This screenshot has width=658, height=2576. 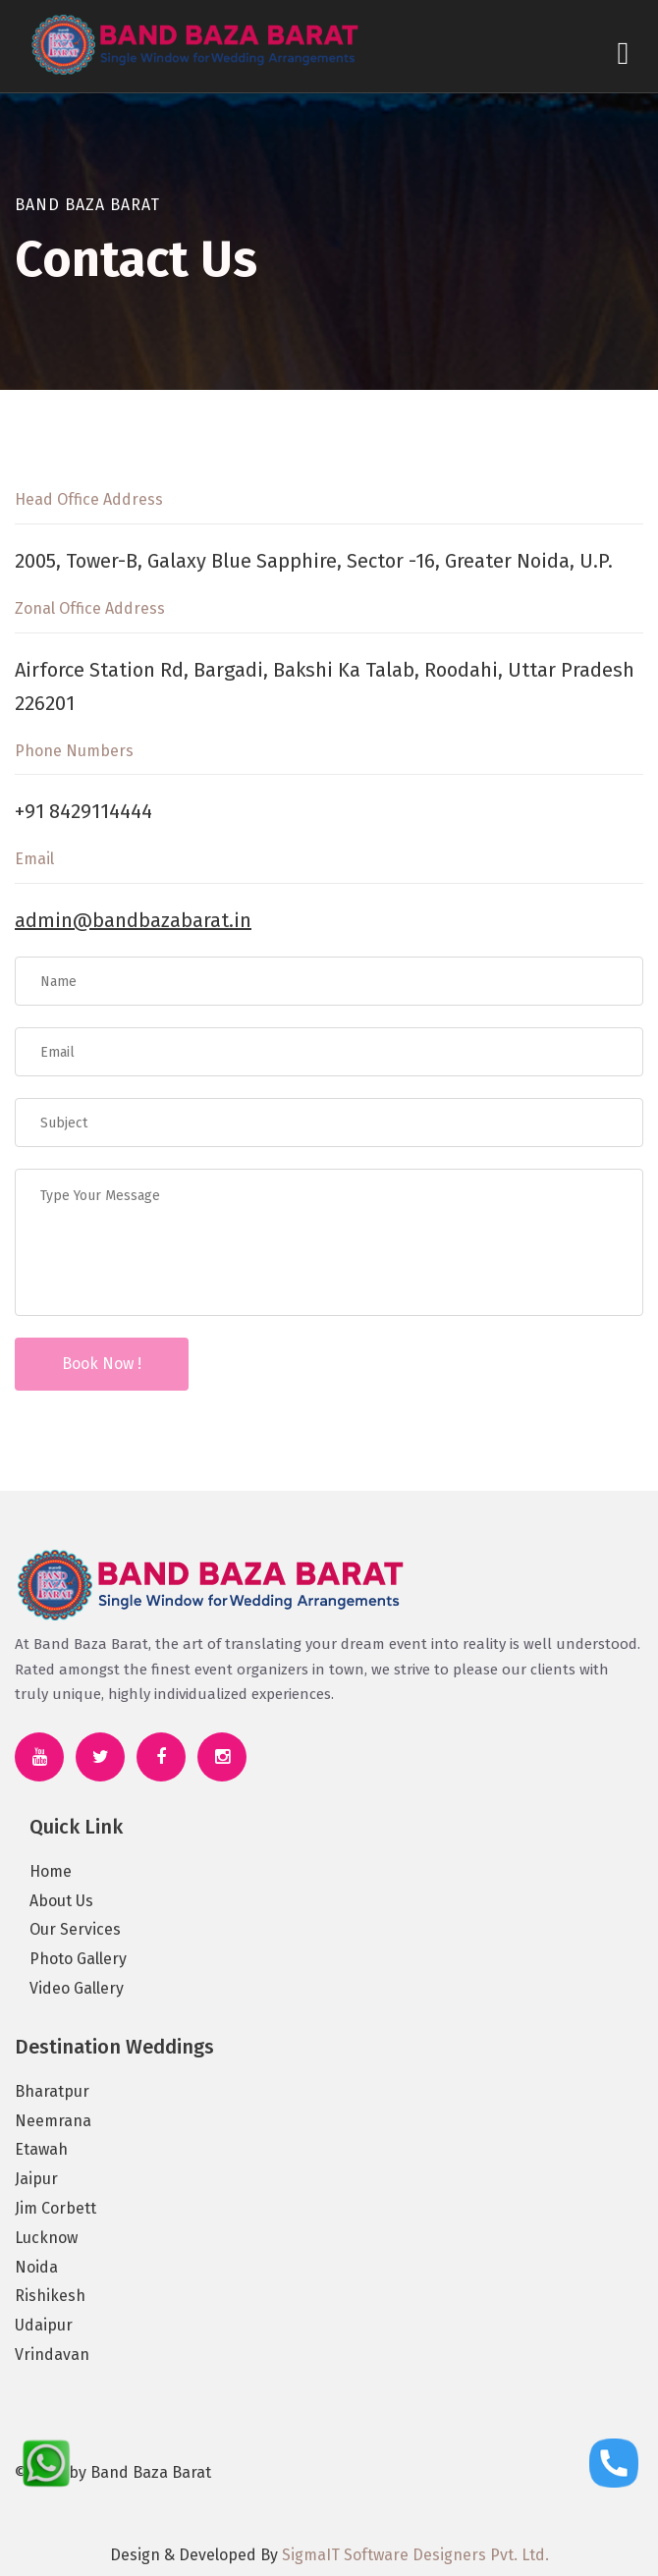 What do you see at coordinates (36, 2267) in the screenshot?
I see `Noida` at bounding box center [36, 2267].